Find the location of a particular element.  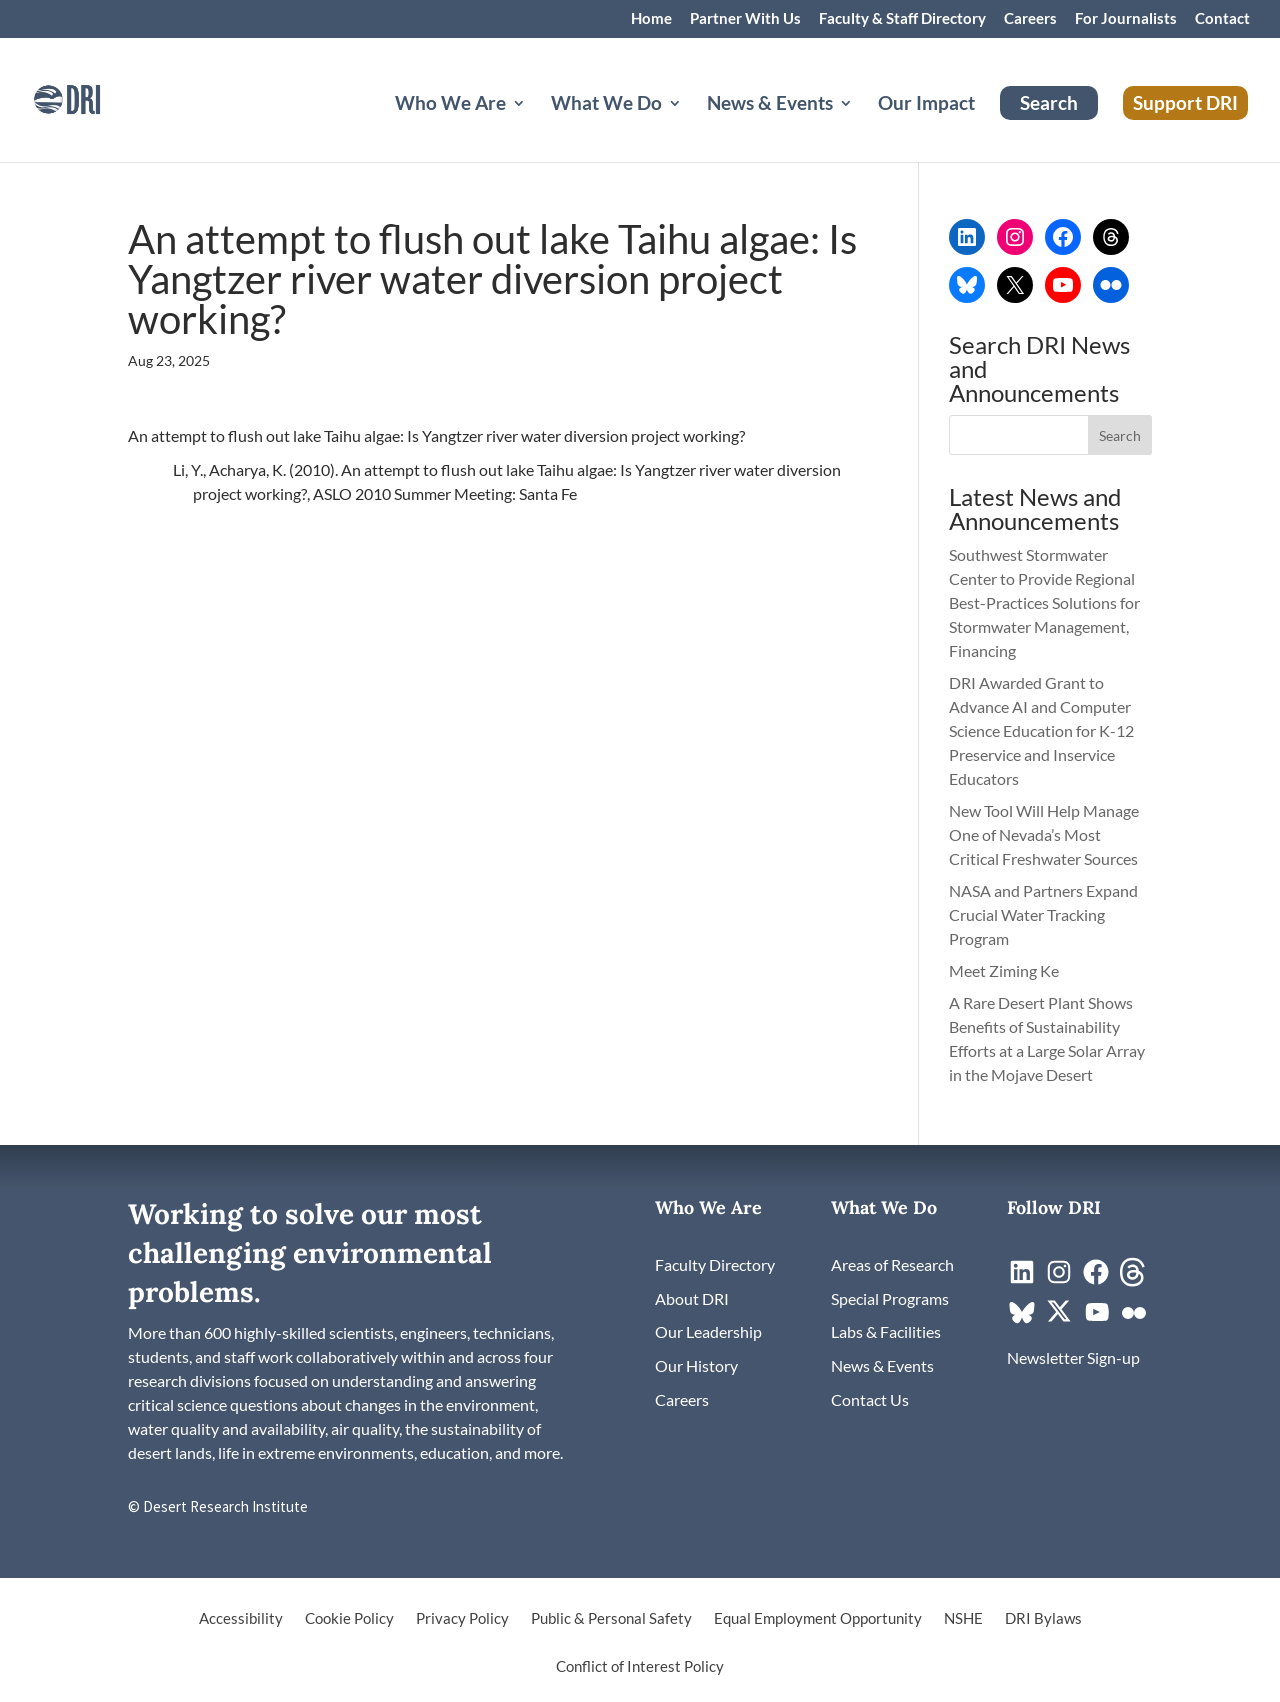

Public & Personal Safety [link] is located at coordinates (611, 1619).